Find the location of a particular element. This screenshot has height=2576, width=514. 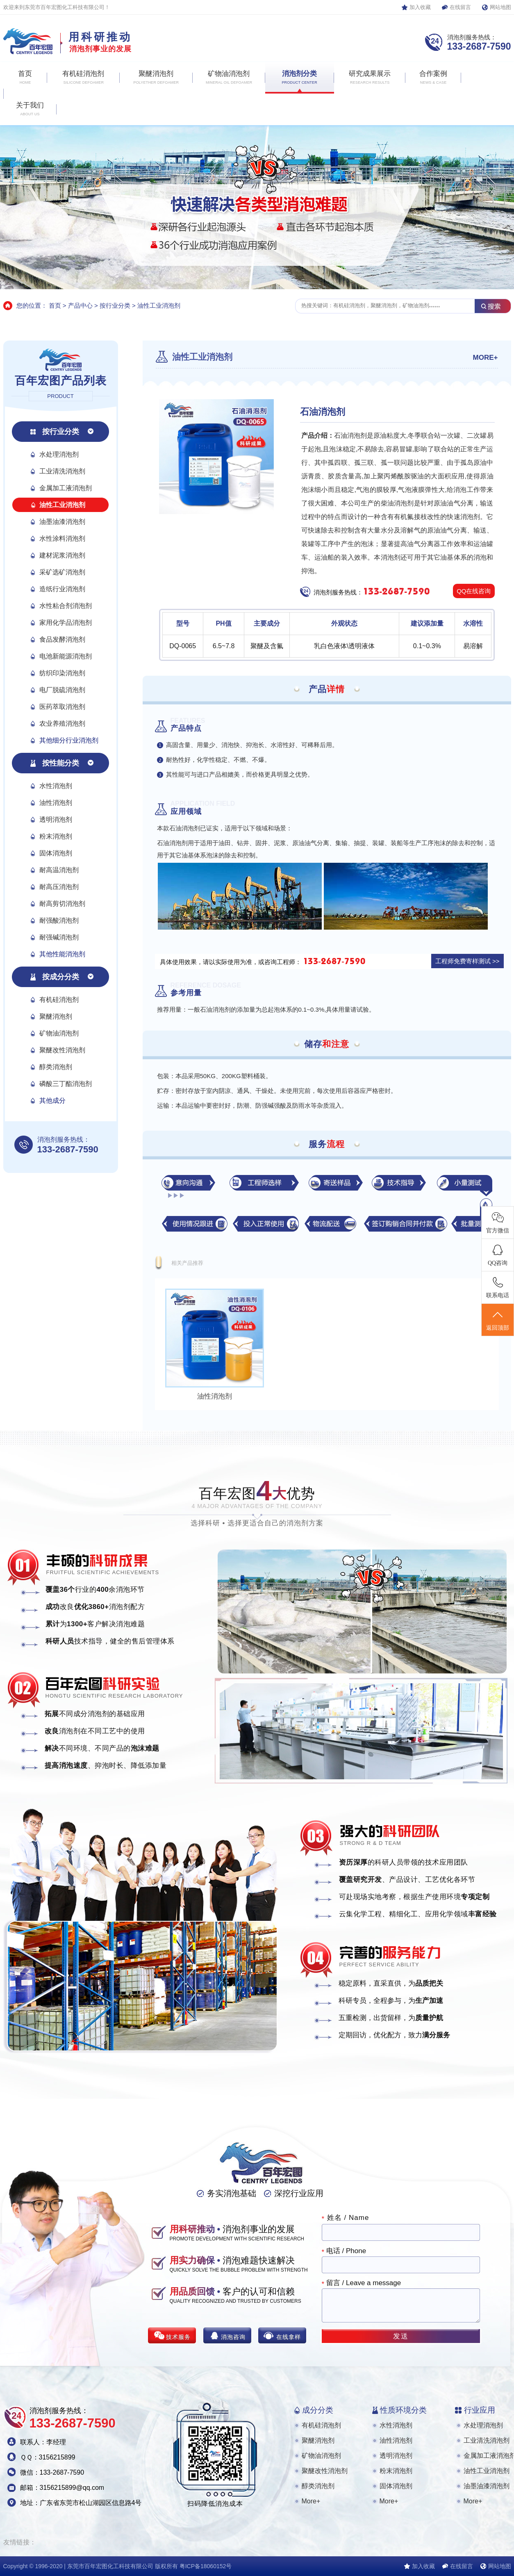

耐高剪切消泡剂 is located at coordinates (62, 903).